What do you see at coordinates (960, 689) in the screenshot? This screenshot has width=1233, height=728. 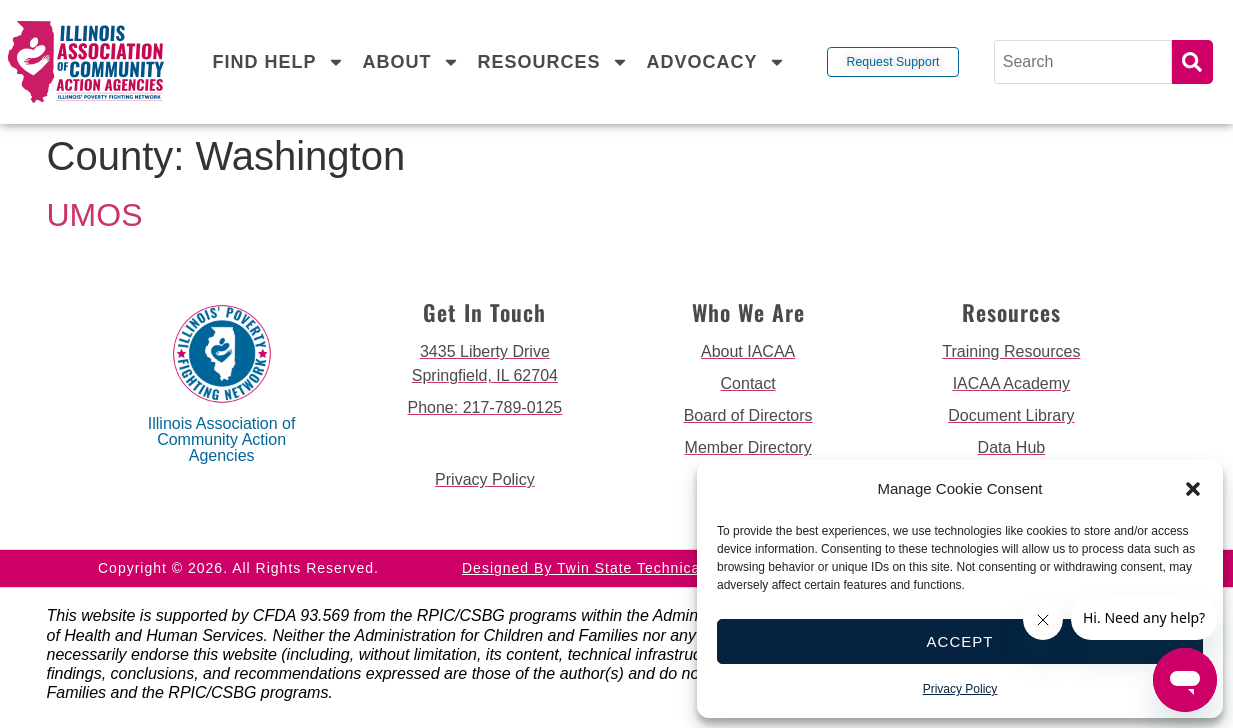 I see `Privacy Policy` at bounding box center [960, 689].